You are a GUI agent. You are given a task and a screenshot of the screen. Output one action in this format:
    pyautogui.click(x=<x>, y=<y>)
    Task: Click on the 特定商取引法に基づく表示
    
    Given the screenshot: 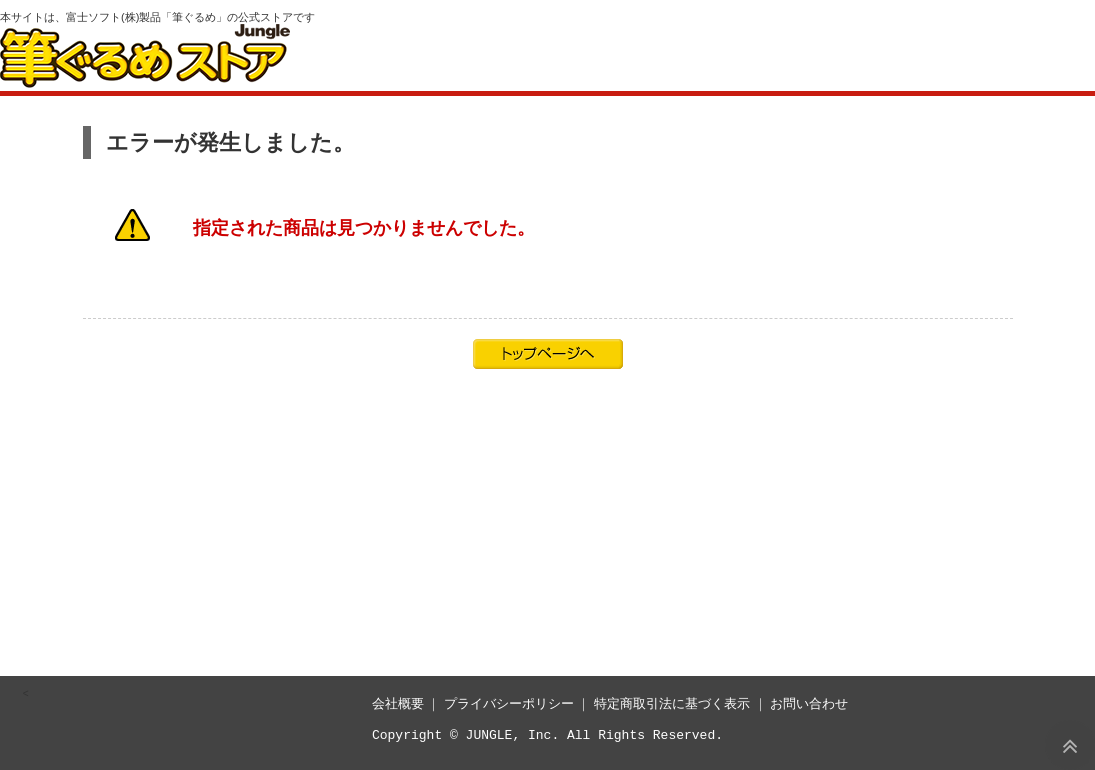 What is the action you would take?
    pyautogui.click(x=672, y=703)
    